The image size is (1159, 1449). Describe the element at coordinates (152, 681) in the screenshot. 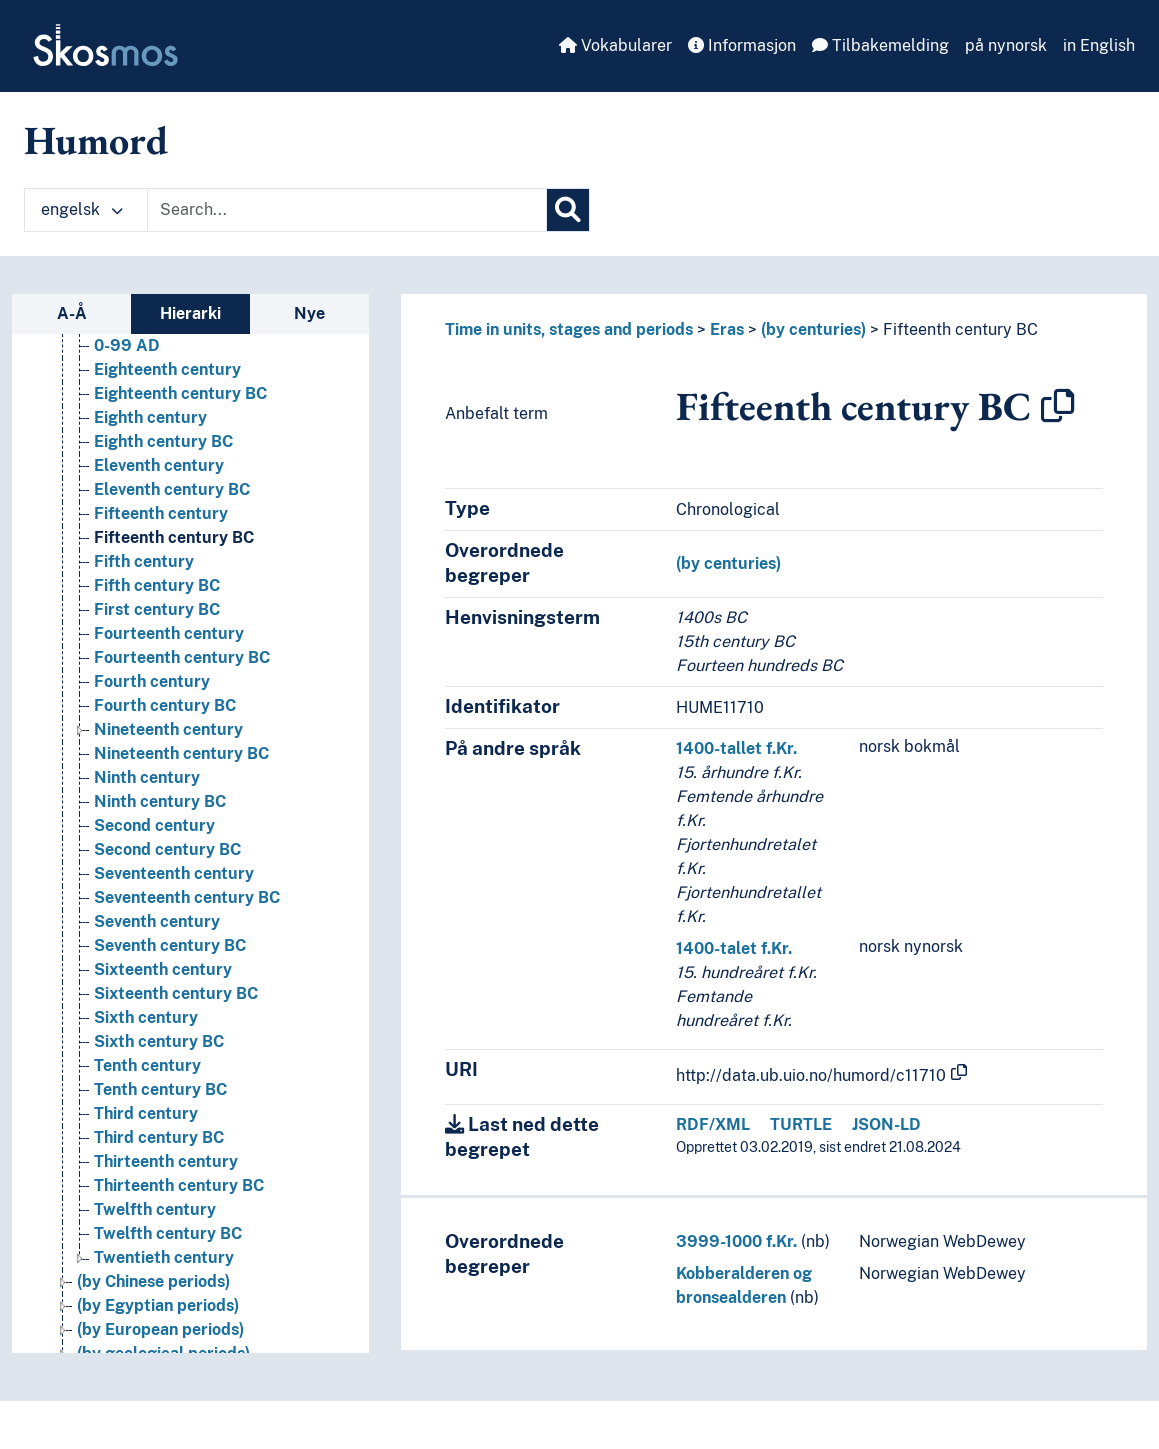

I see `Fourth century [Go to the concept page]` at that location.